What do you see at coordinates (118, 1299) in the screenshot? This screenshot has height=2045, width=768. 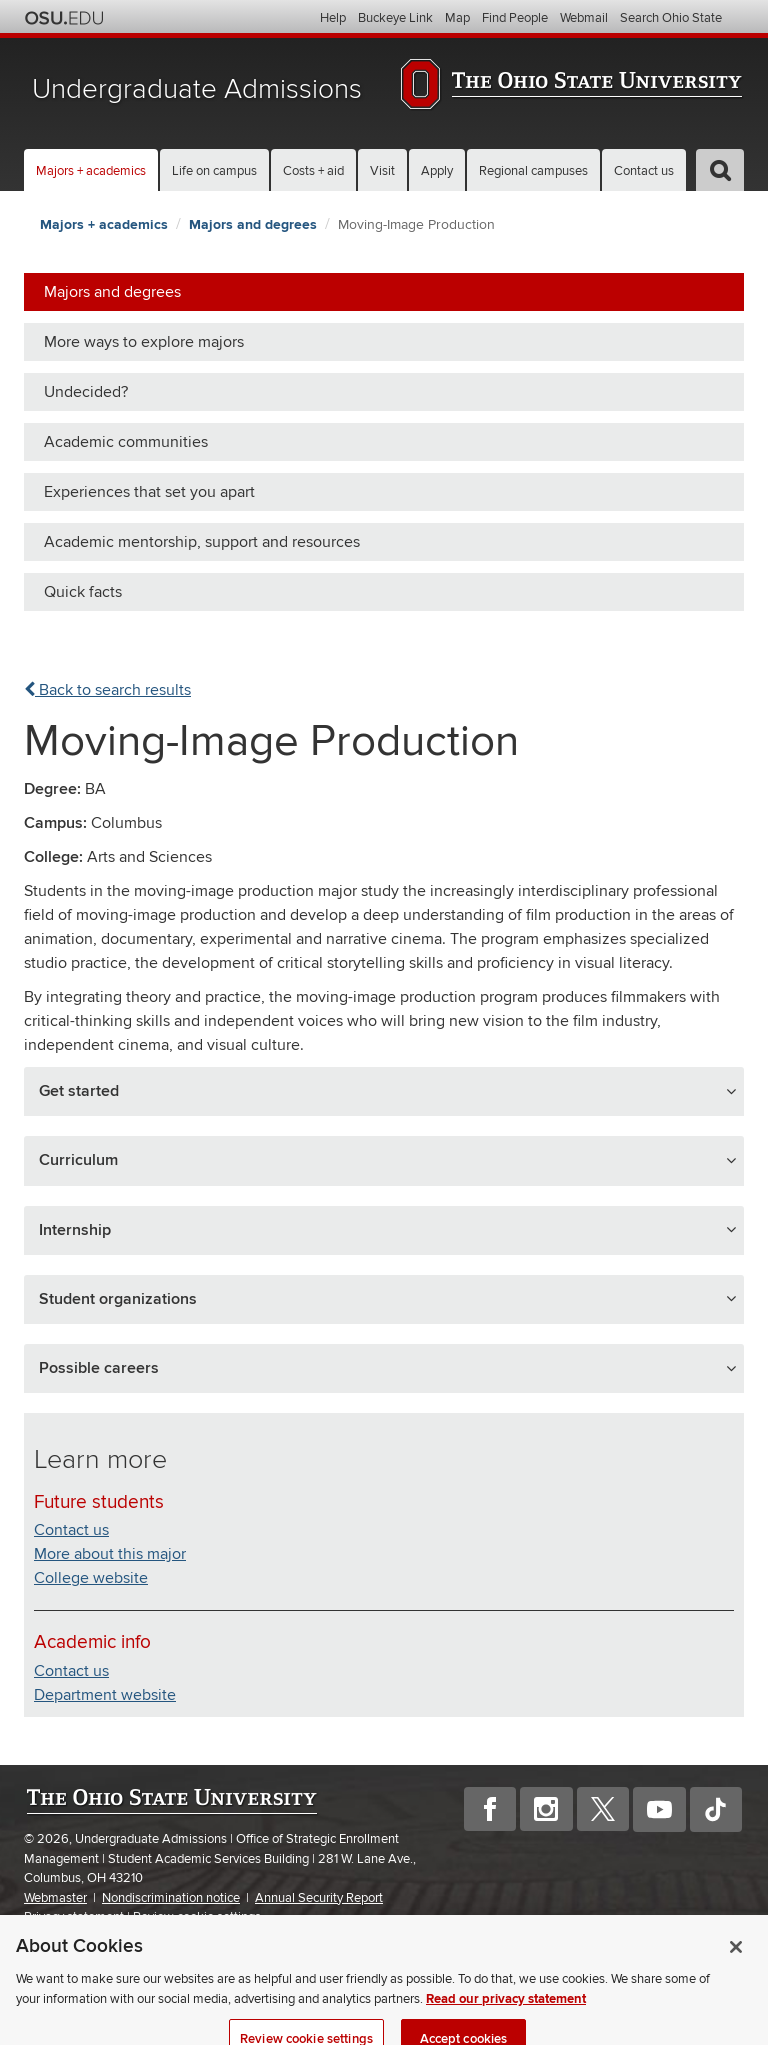 I see `Student organizations [button]` at bounding box center [118, 1299].